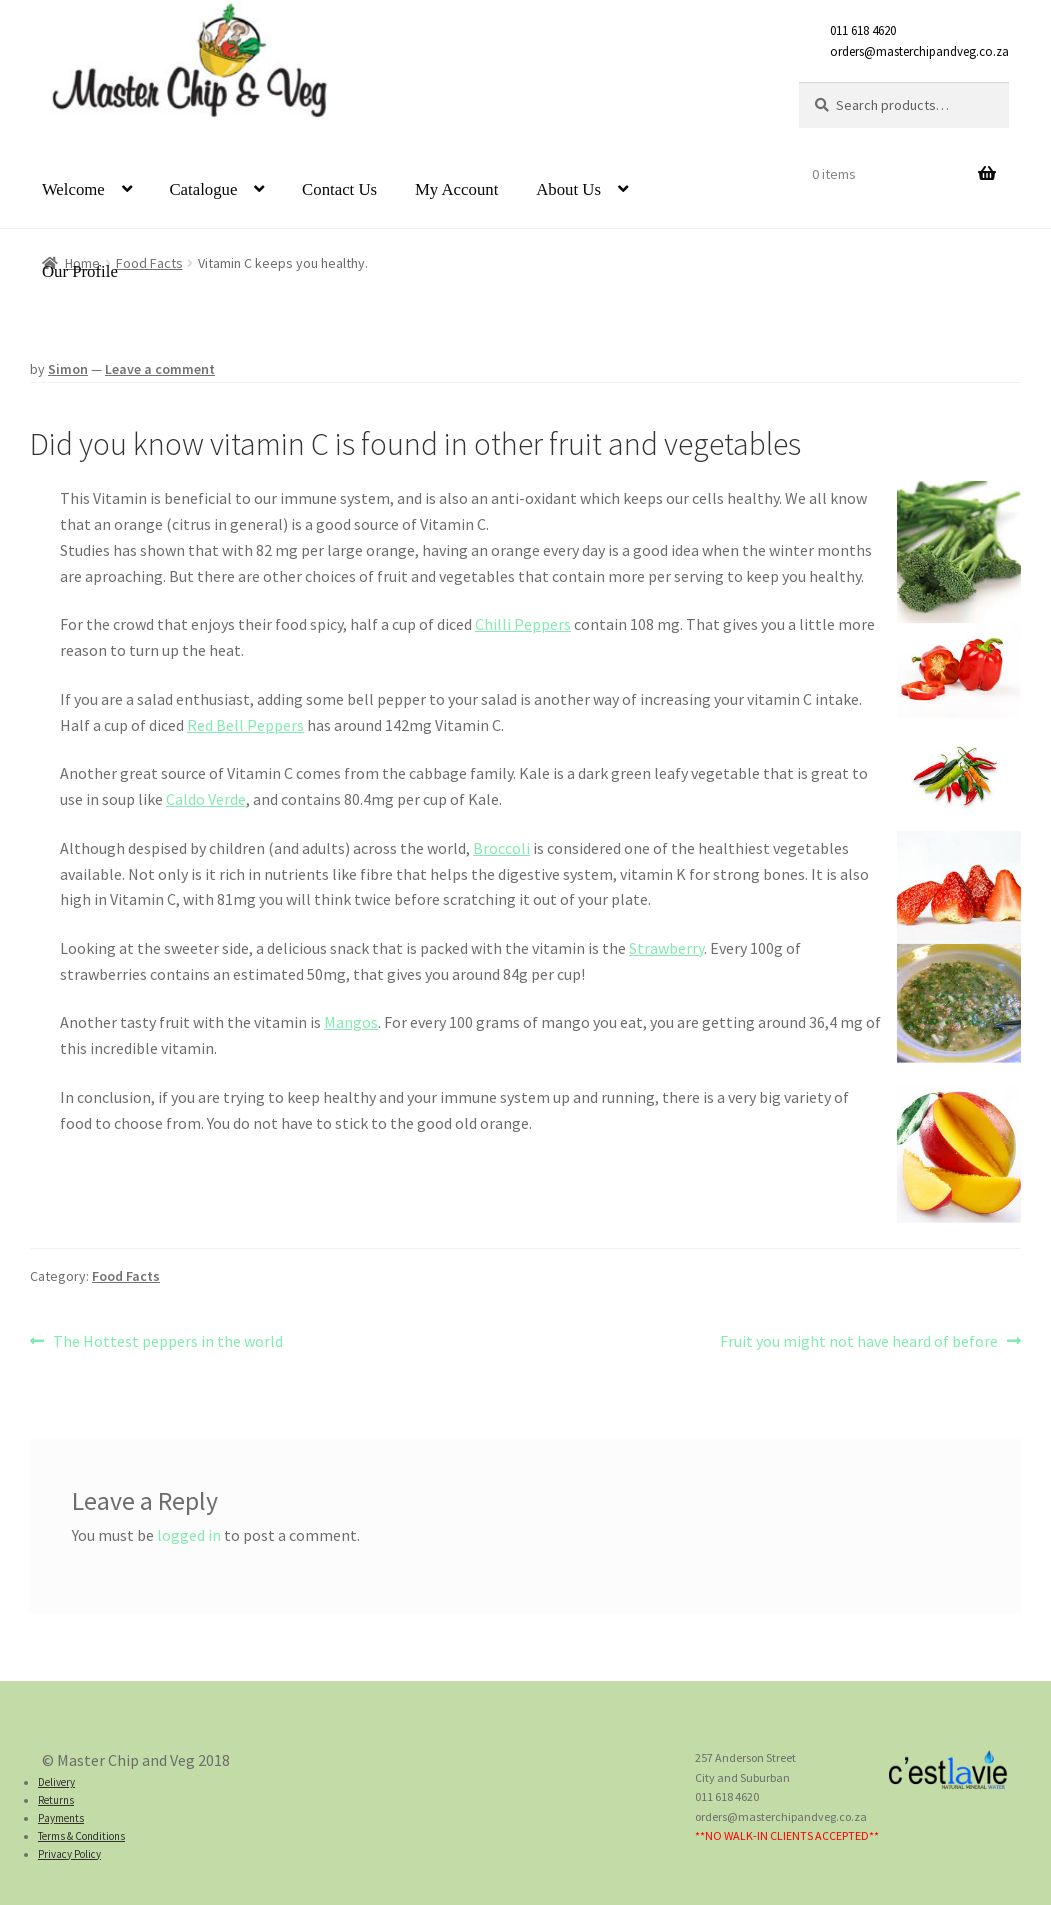 The width and height of the screenshot is (1051, 1905). What do you see at coordinates (56, 1782) in the screenshot?
I see `Delivery` at bounding box center [56, 1782].